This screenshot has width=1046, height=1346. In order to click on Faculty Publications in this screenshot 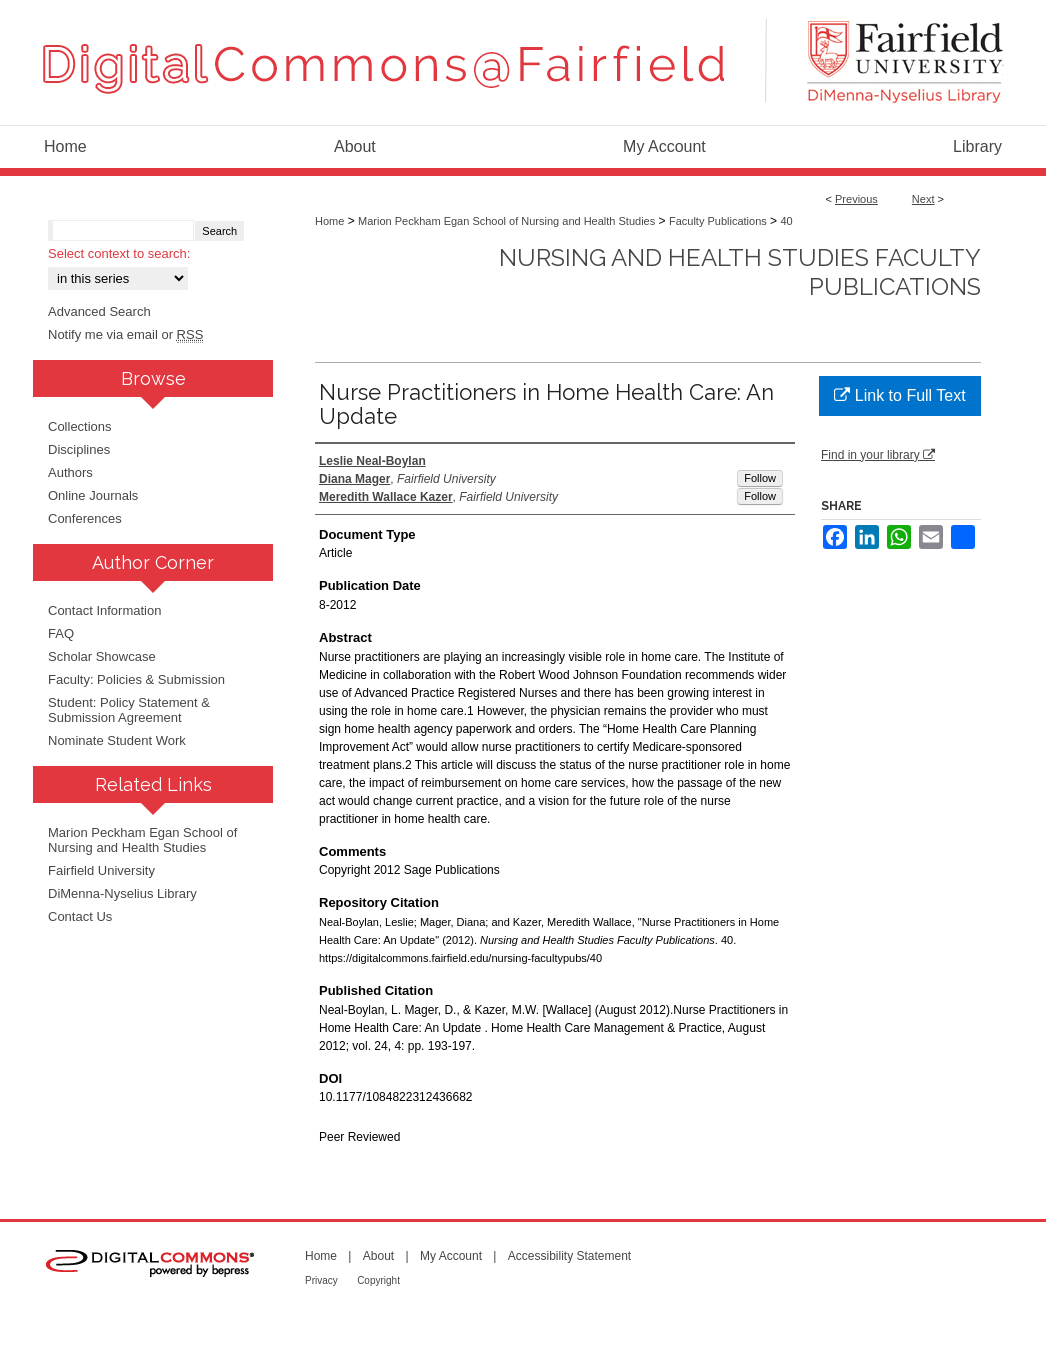, I will do `click(718, 221)`.